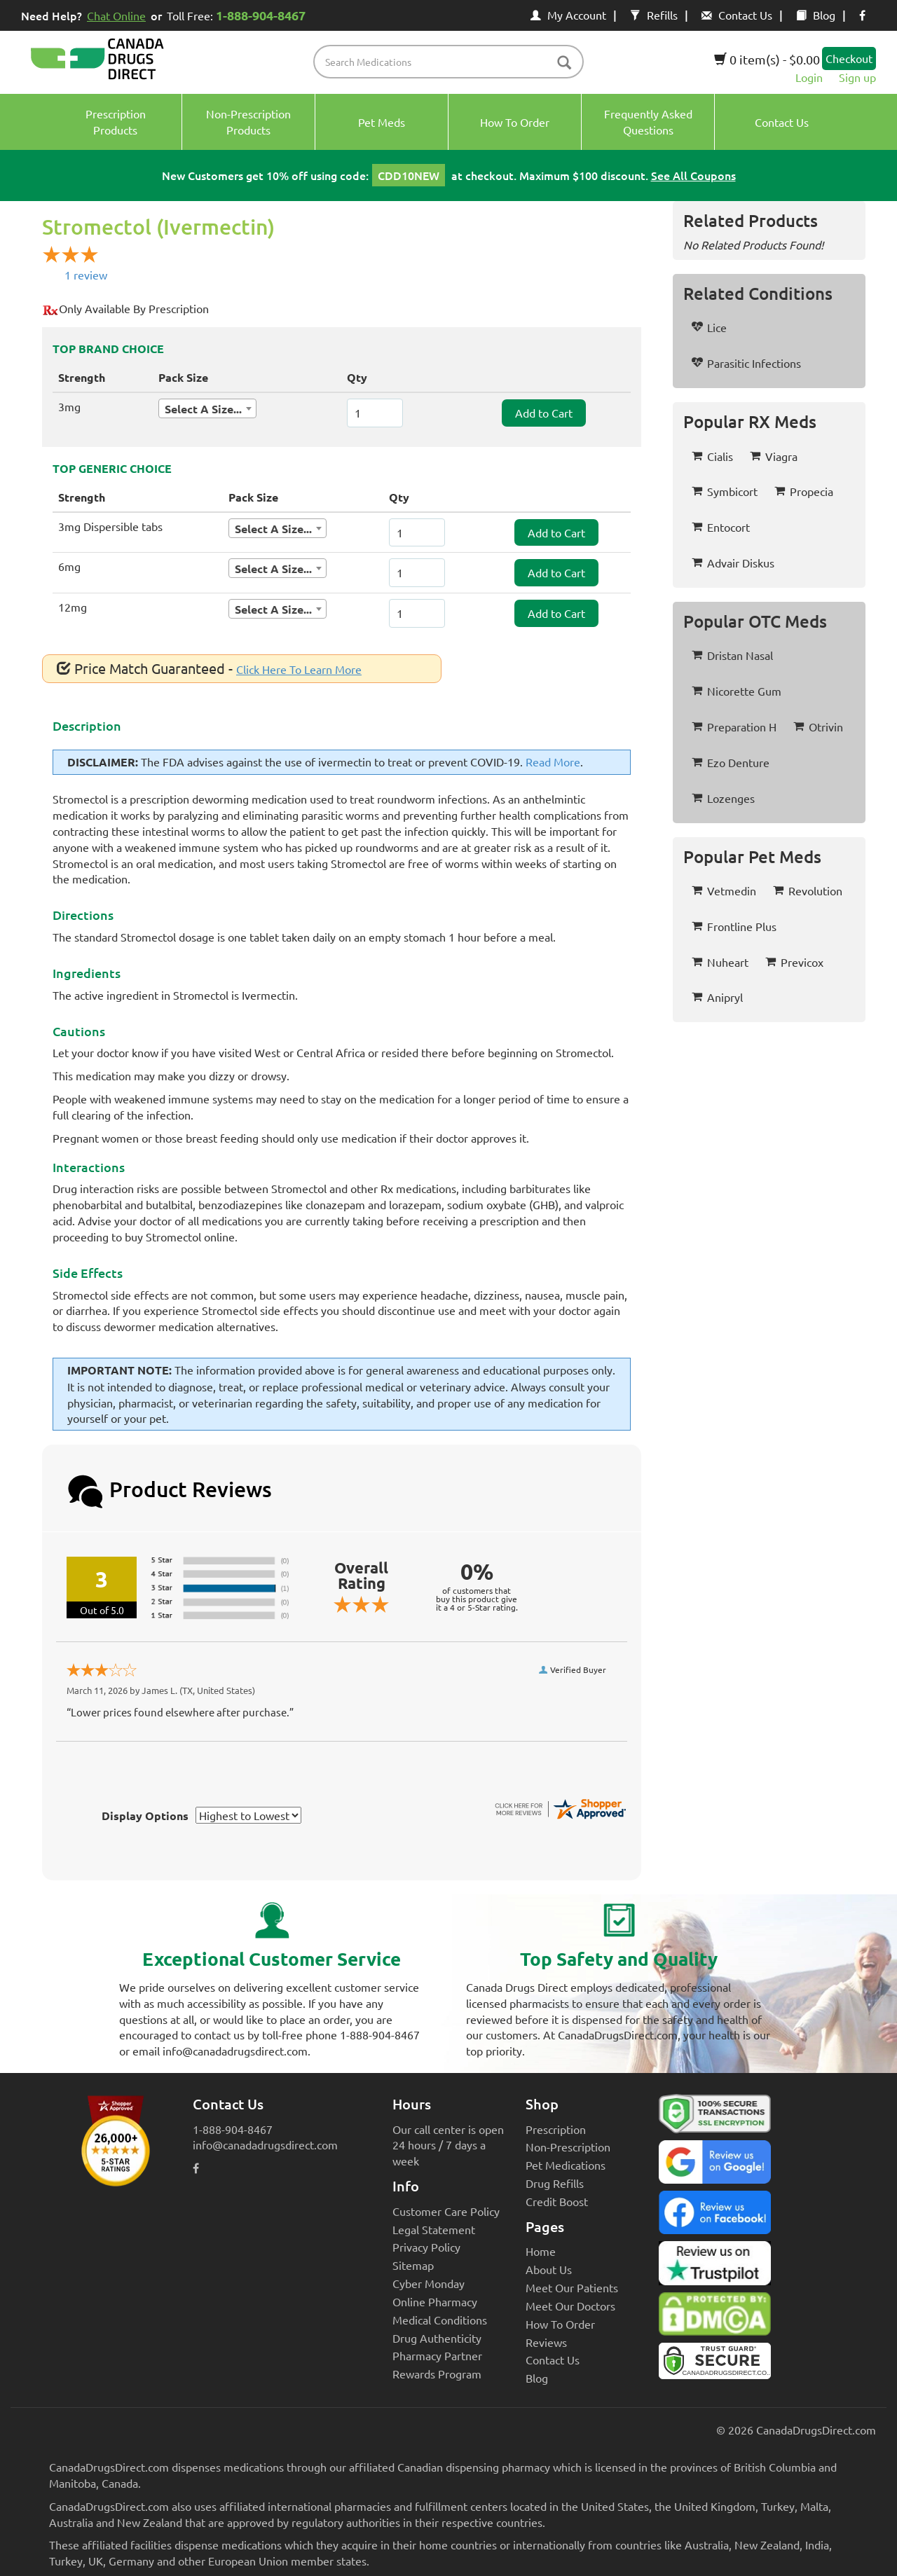 This screenshot has width=897, height=2576. What do you see at coordinates (773, 456) in the screenshot?
I see `Viagra [button]` at bounding box center [773, 456].